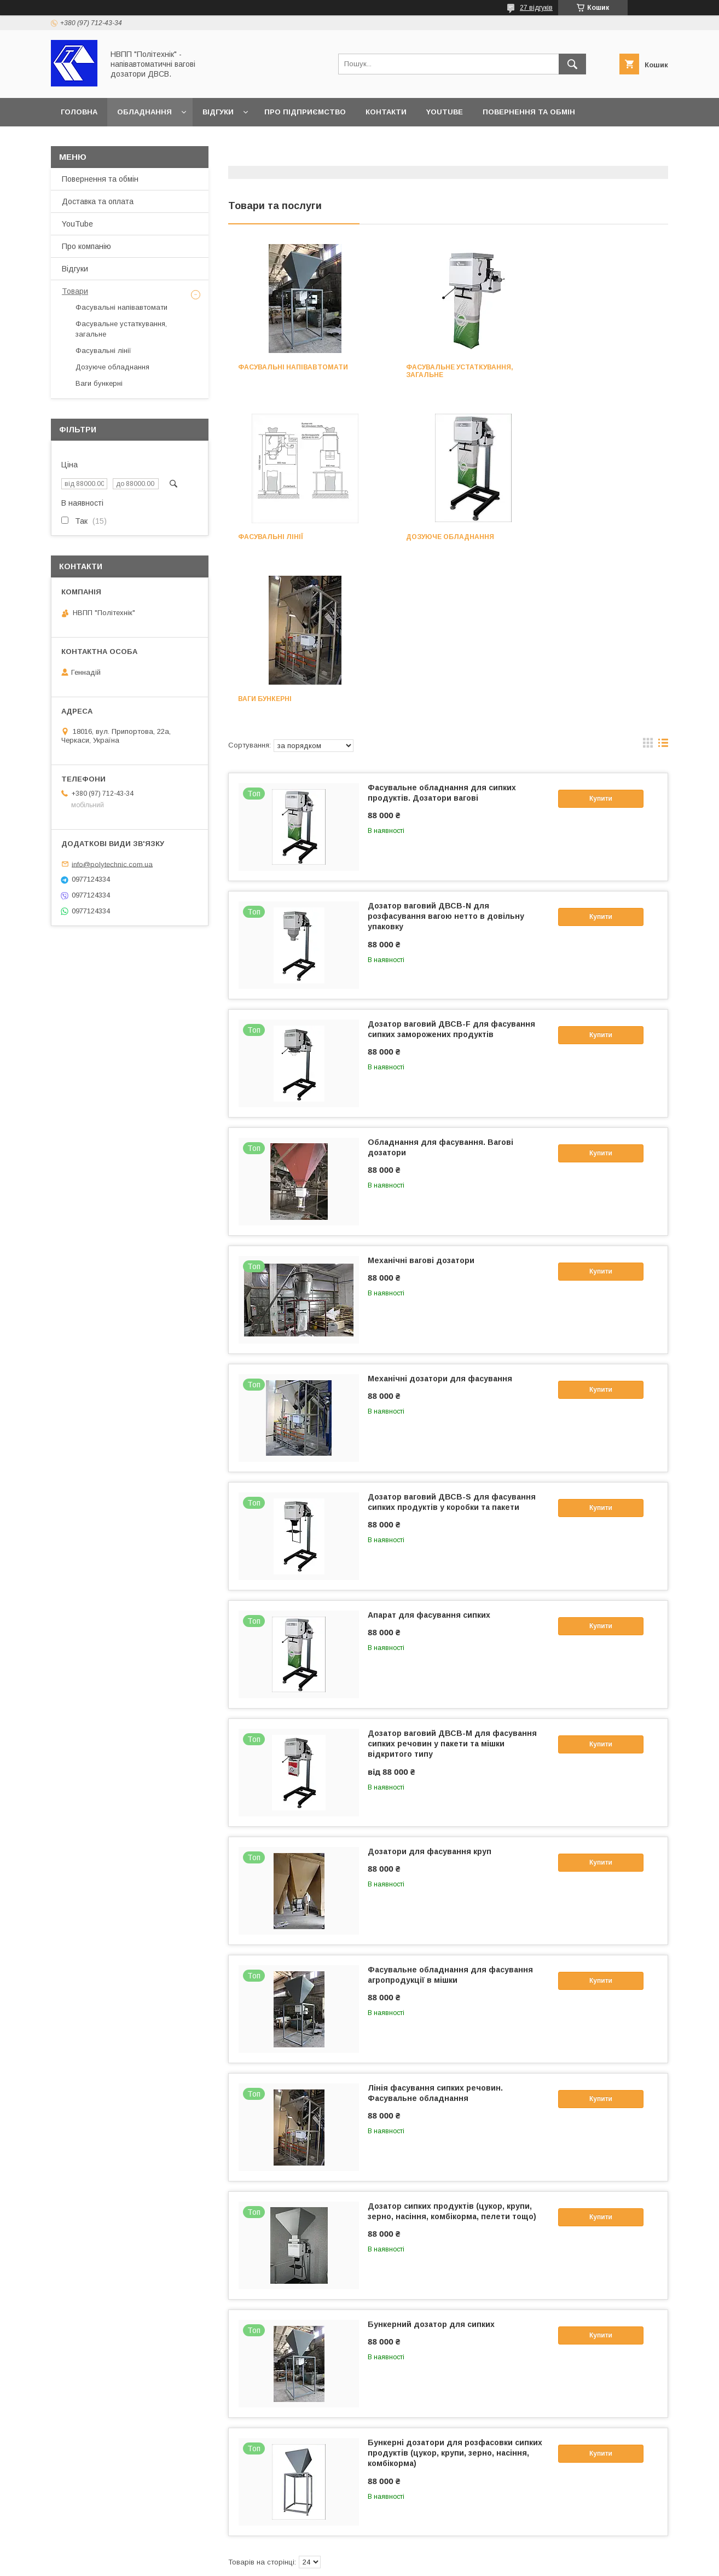 This screenshot has width=719, height=2576. What do you see at coordinates (443, 371) in the screenshot?
I see `Фасувальне устаткування, загальне` at bounding box center [443, 371].